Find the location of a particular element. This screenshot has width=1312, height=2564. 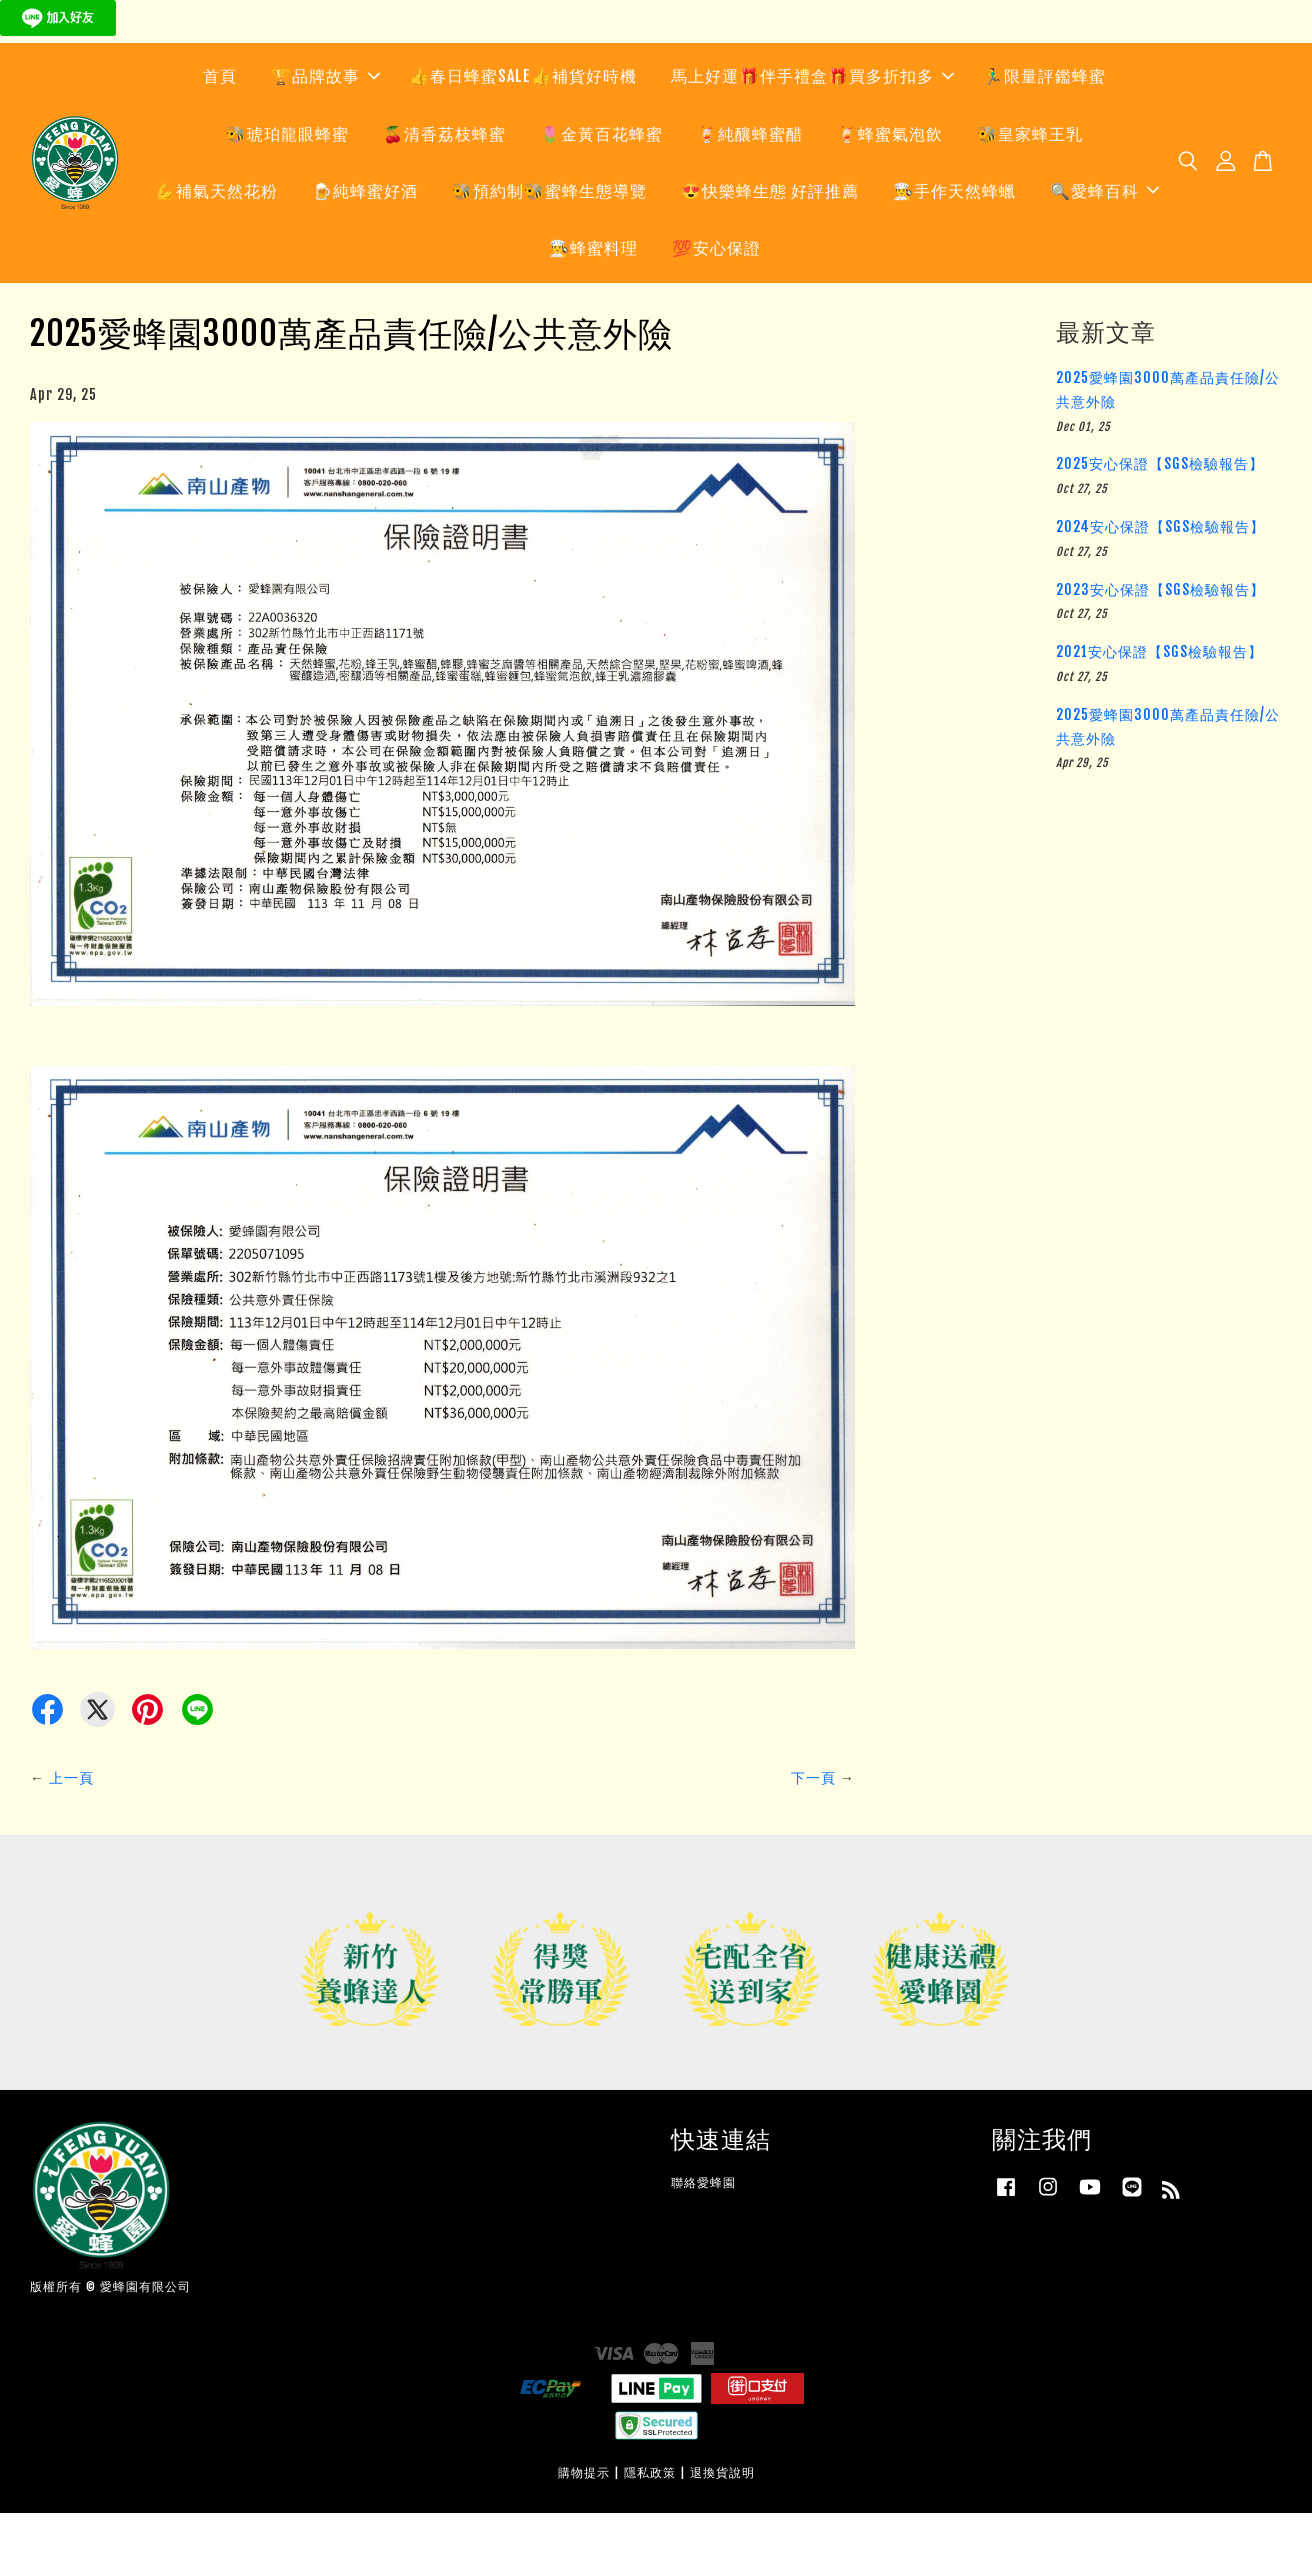

👍春日蜂蜜SALE👍補貨好時機 is located at coordinates (523, 122).